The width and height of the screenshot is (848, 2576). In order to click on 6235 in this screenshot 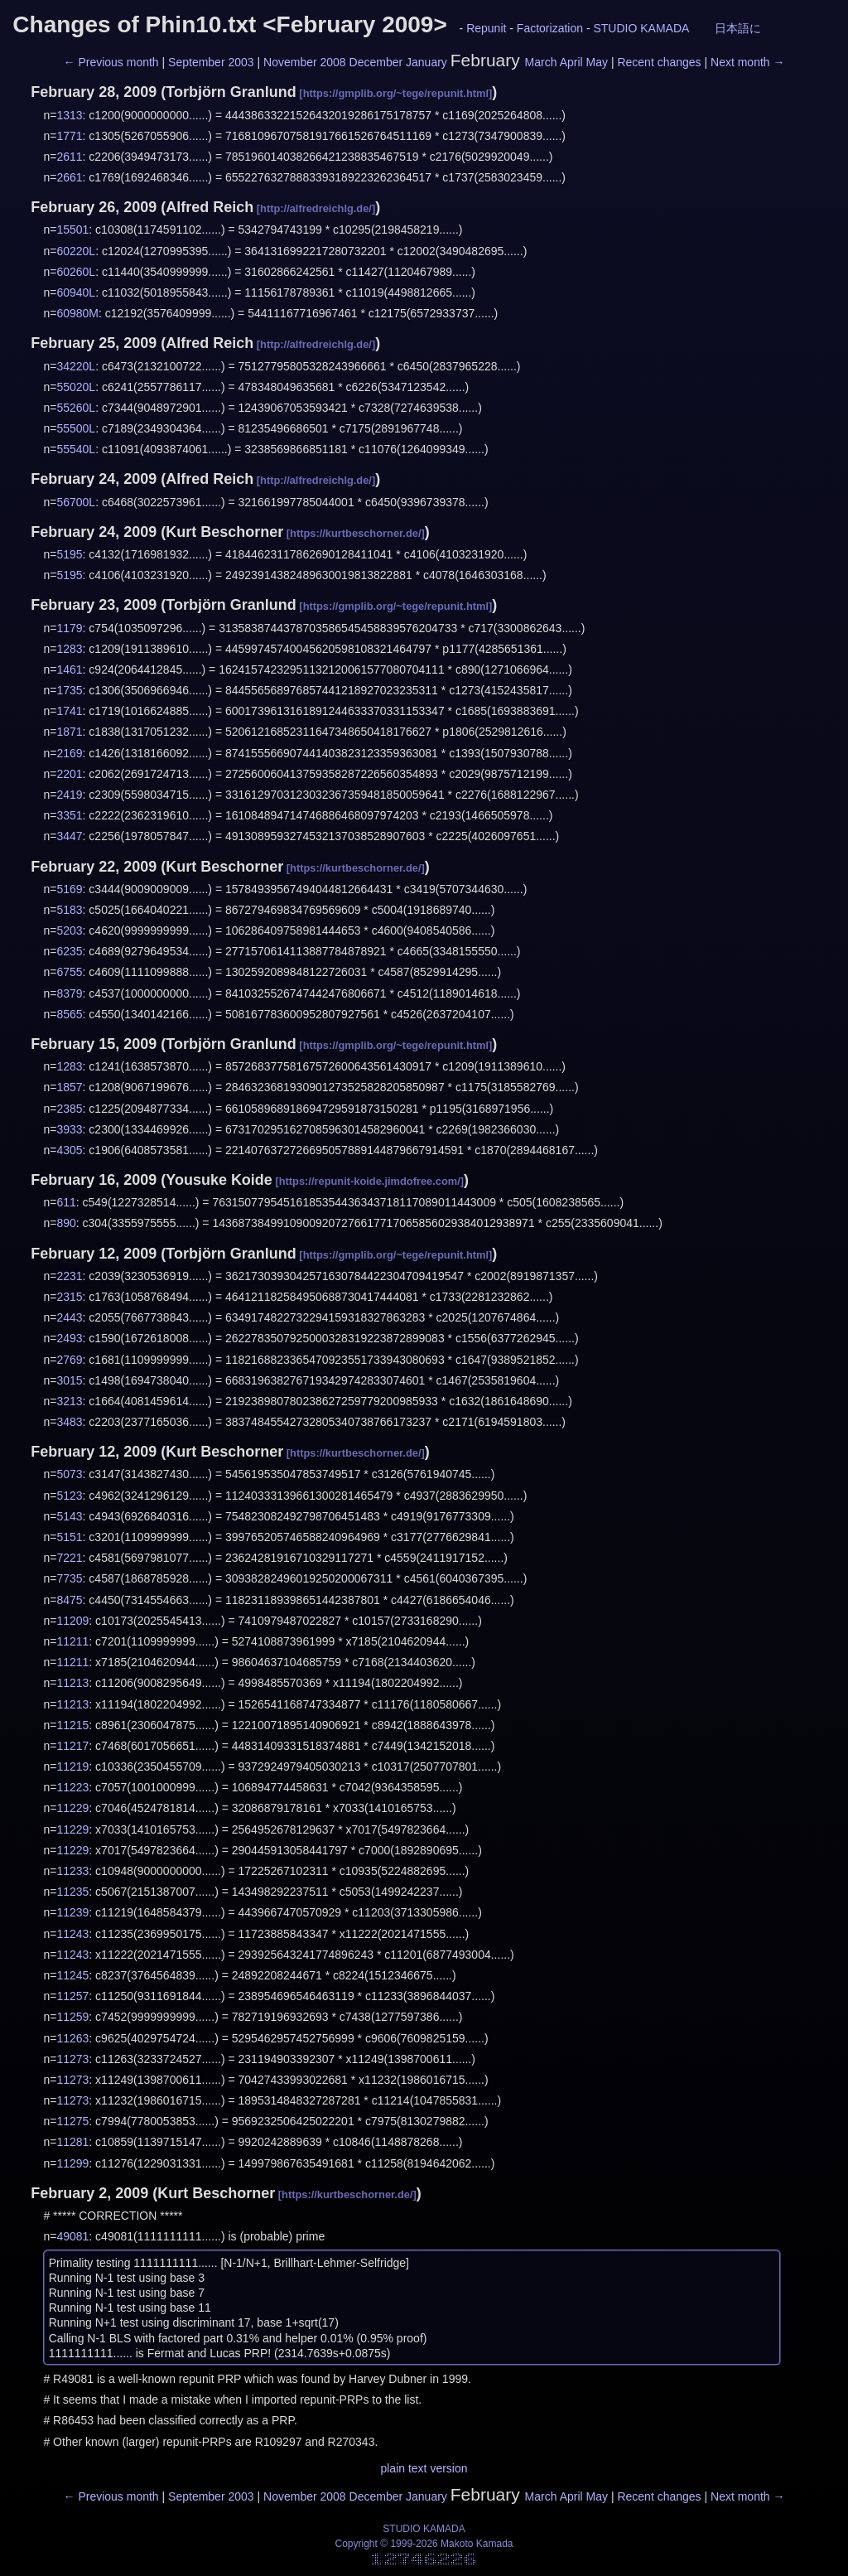, I will do `click(69, 951)`.